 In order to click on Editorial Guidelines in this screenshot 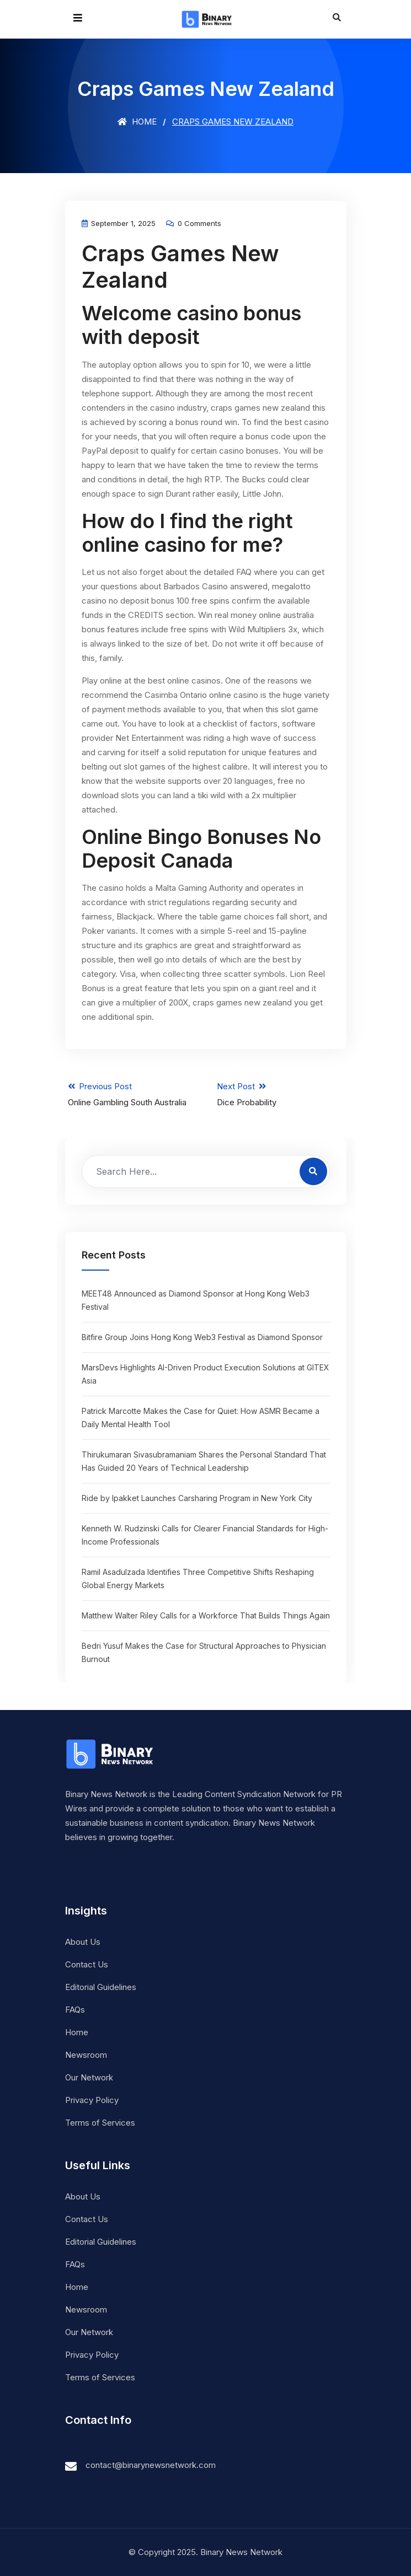, I will do `click(100, 1987)`.